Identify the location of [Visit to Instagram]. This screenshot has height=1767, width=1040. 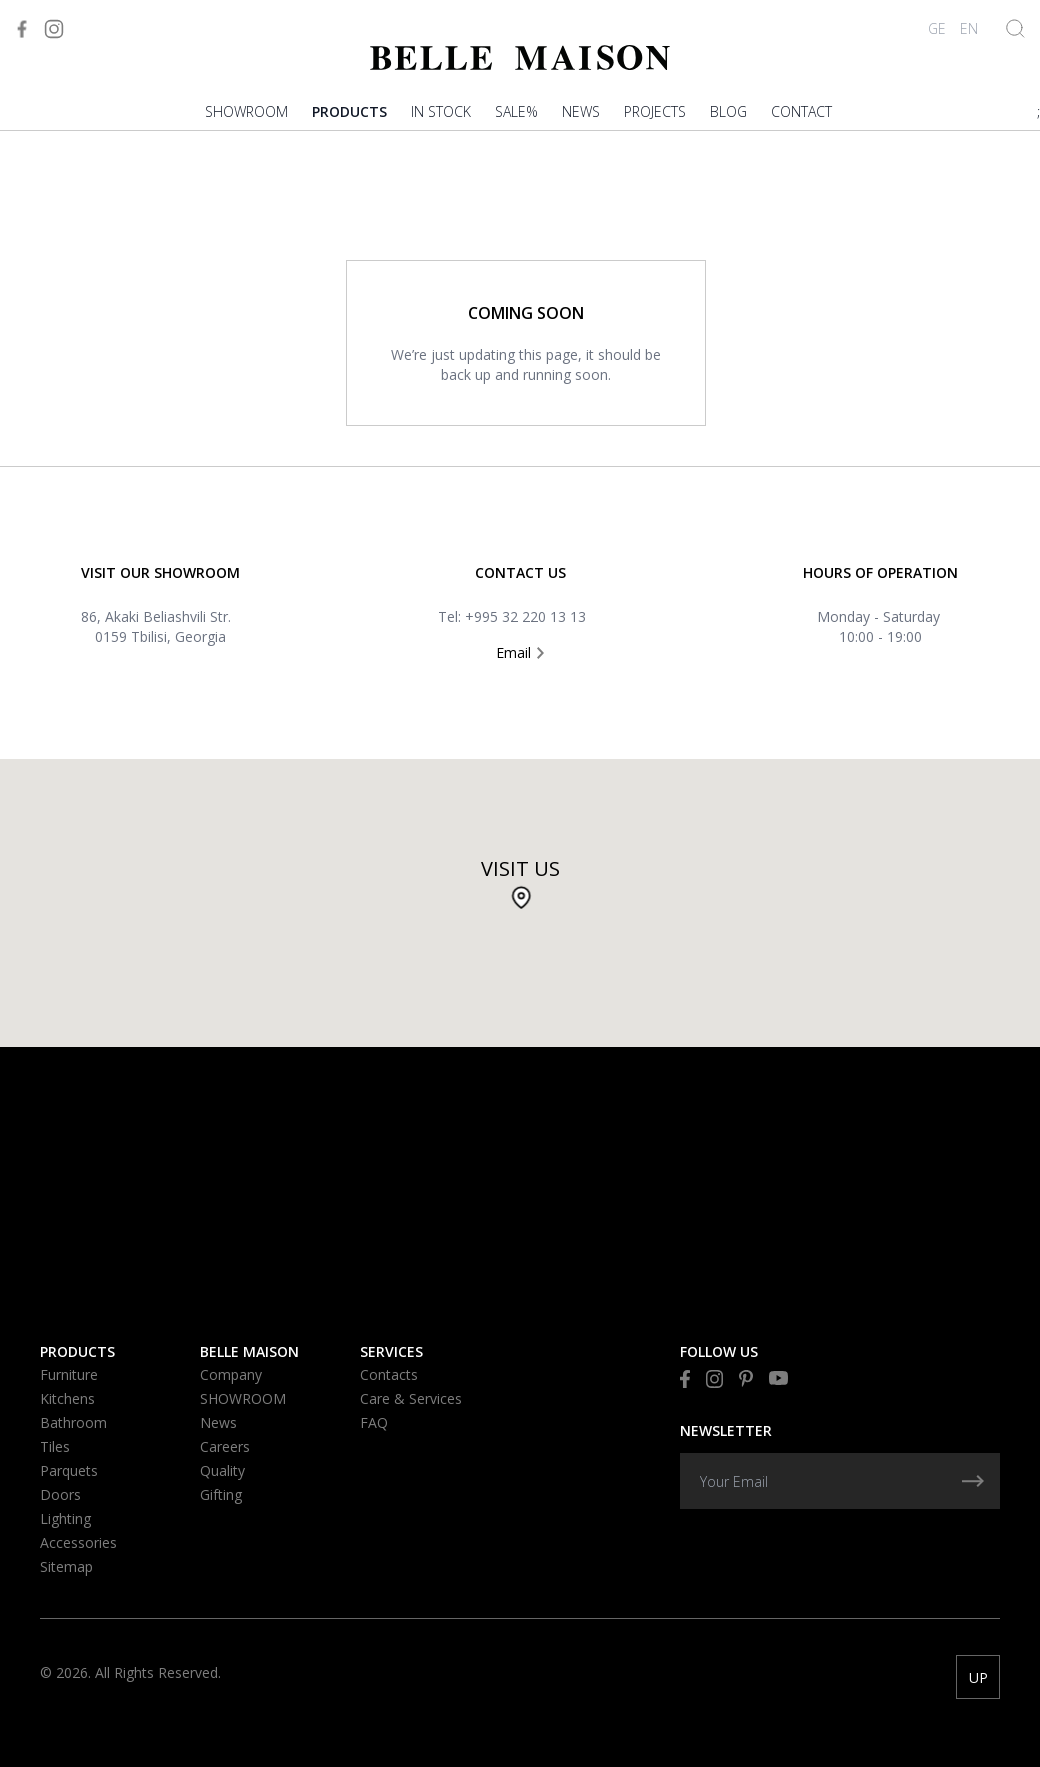
(54, 29).